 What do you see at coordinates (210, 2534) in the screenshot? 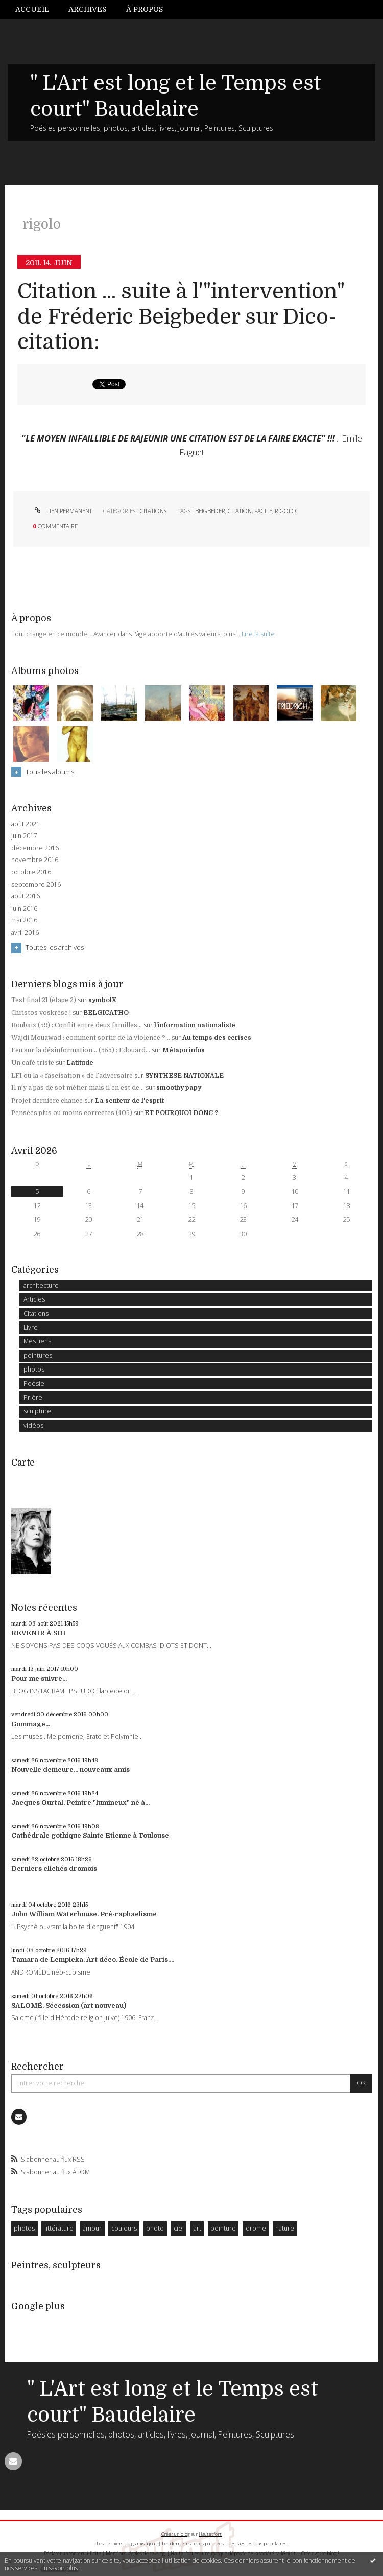
I see `Hautetfort` at bounding box center [210, 2534].